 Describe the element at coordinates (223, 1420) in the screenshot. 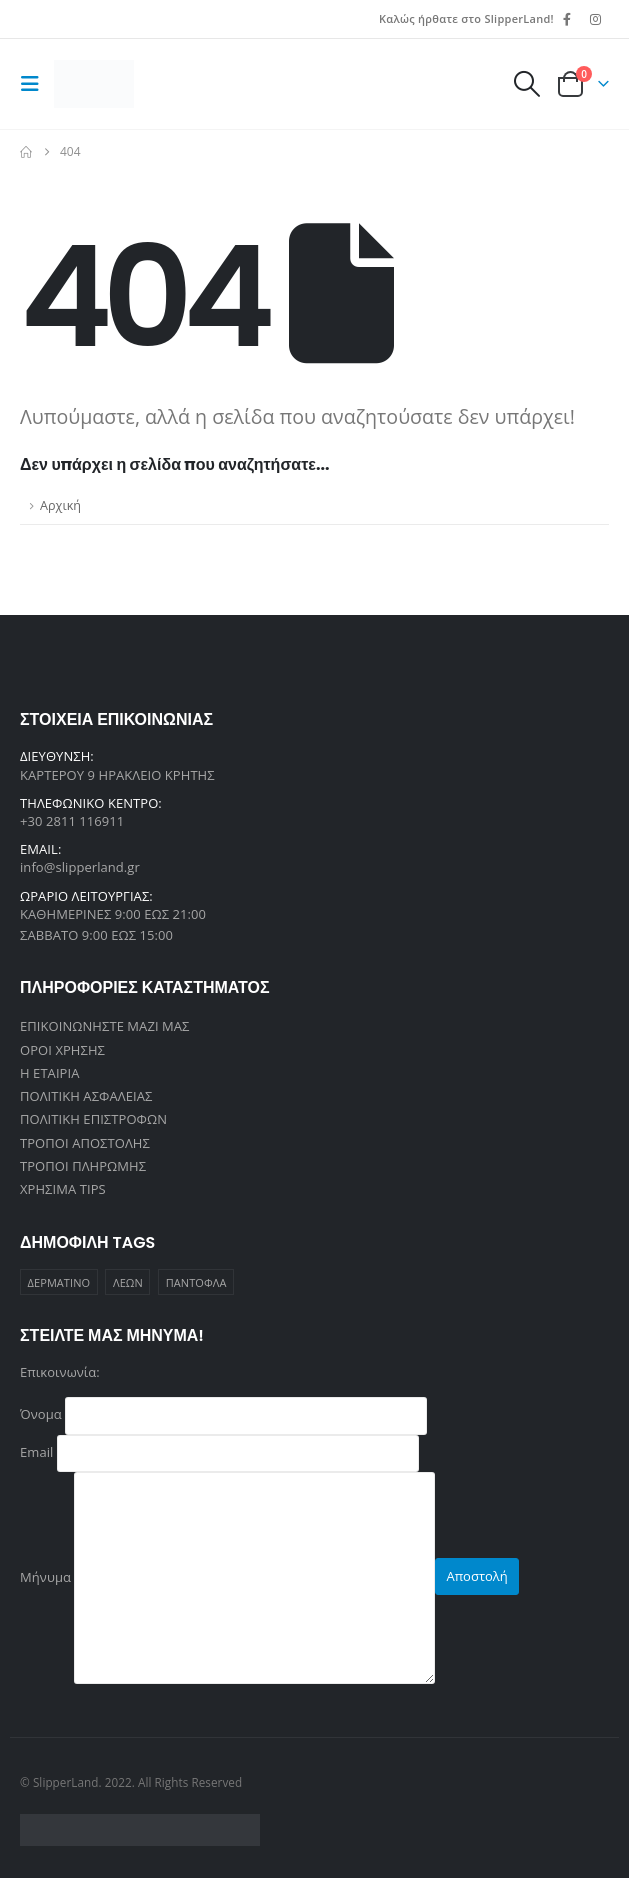

I see `Όνομα` at that location.